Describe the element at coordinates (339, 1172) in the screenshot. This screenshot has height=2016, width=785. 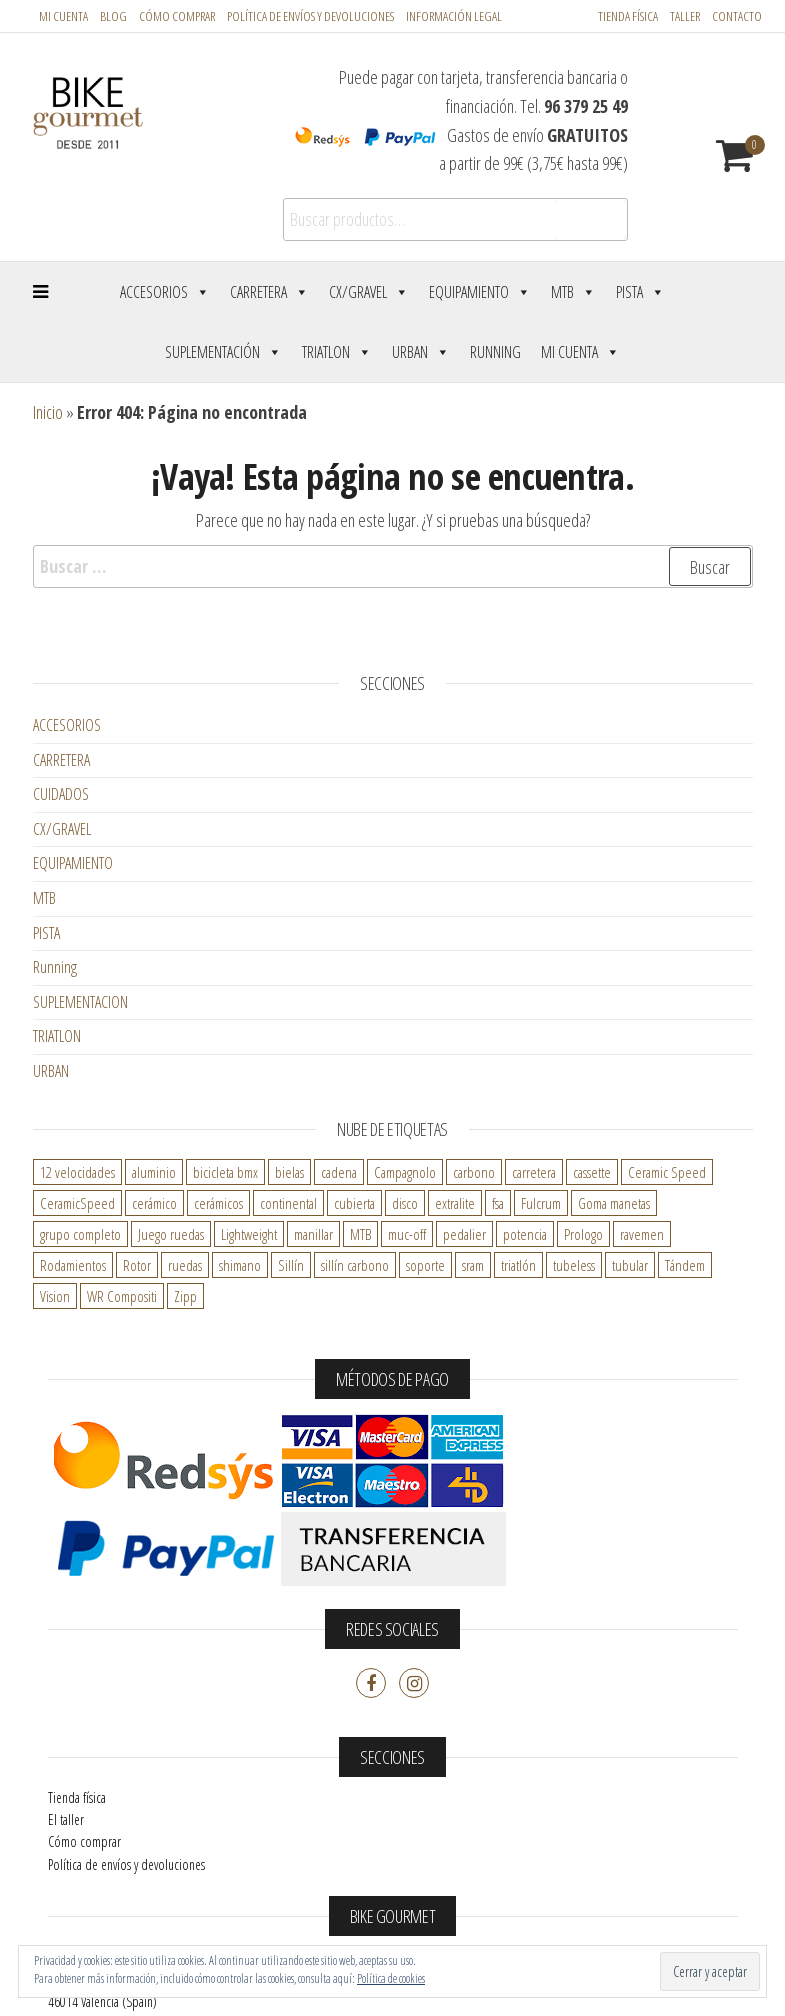
I see `cadena [cadena ()]` at that location.